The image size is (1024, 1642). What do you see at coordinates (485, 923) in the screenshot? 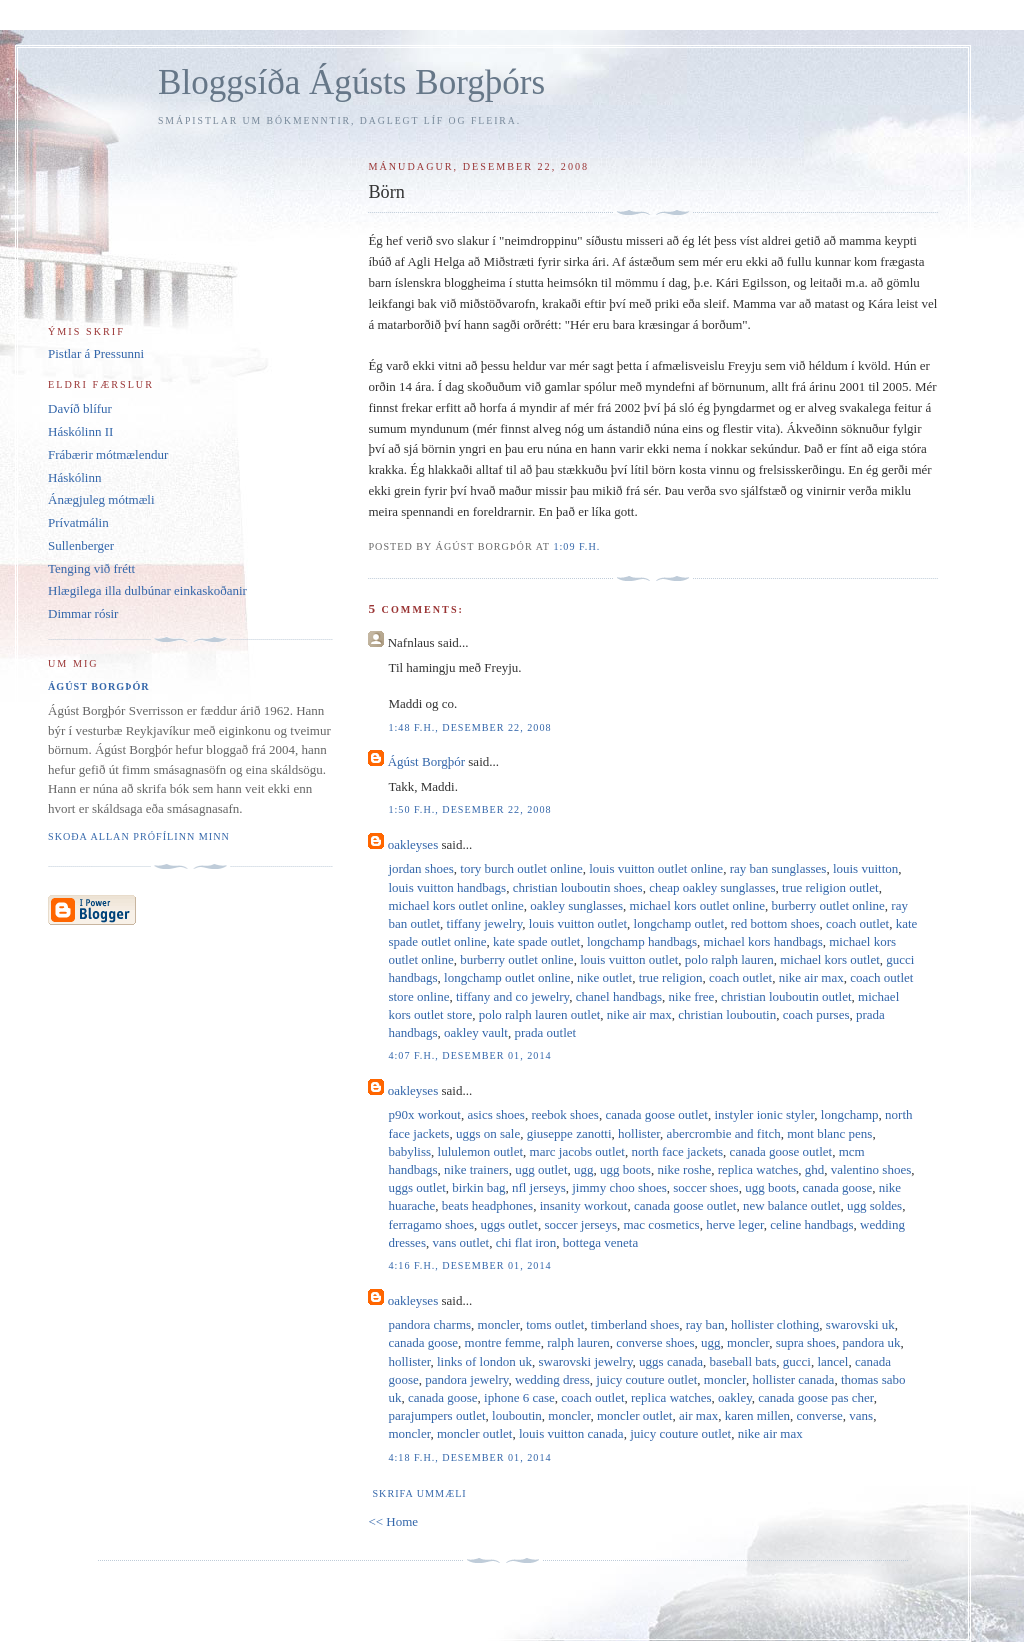
I see `tiffany jewelry` at bounding box center [485, 923].